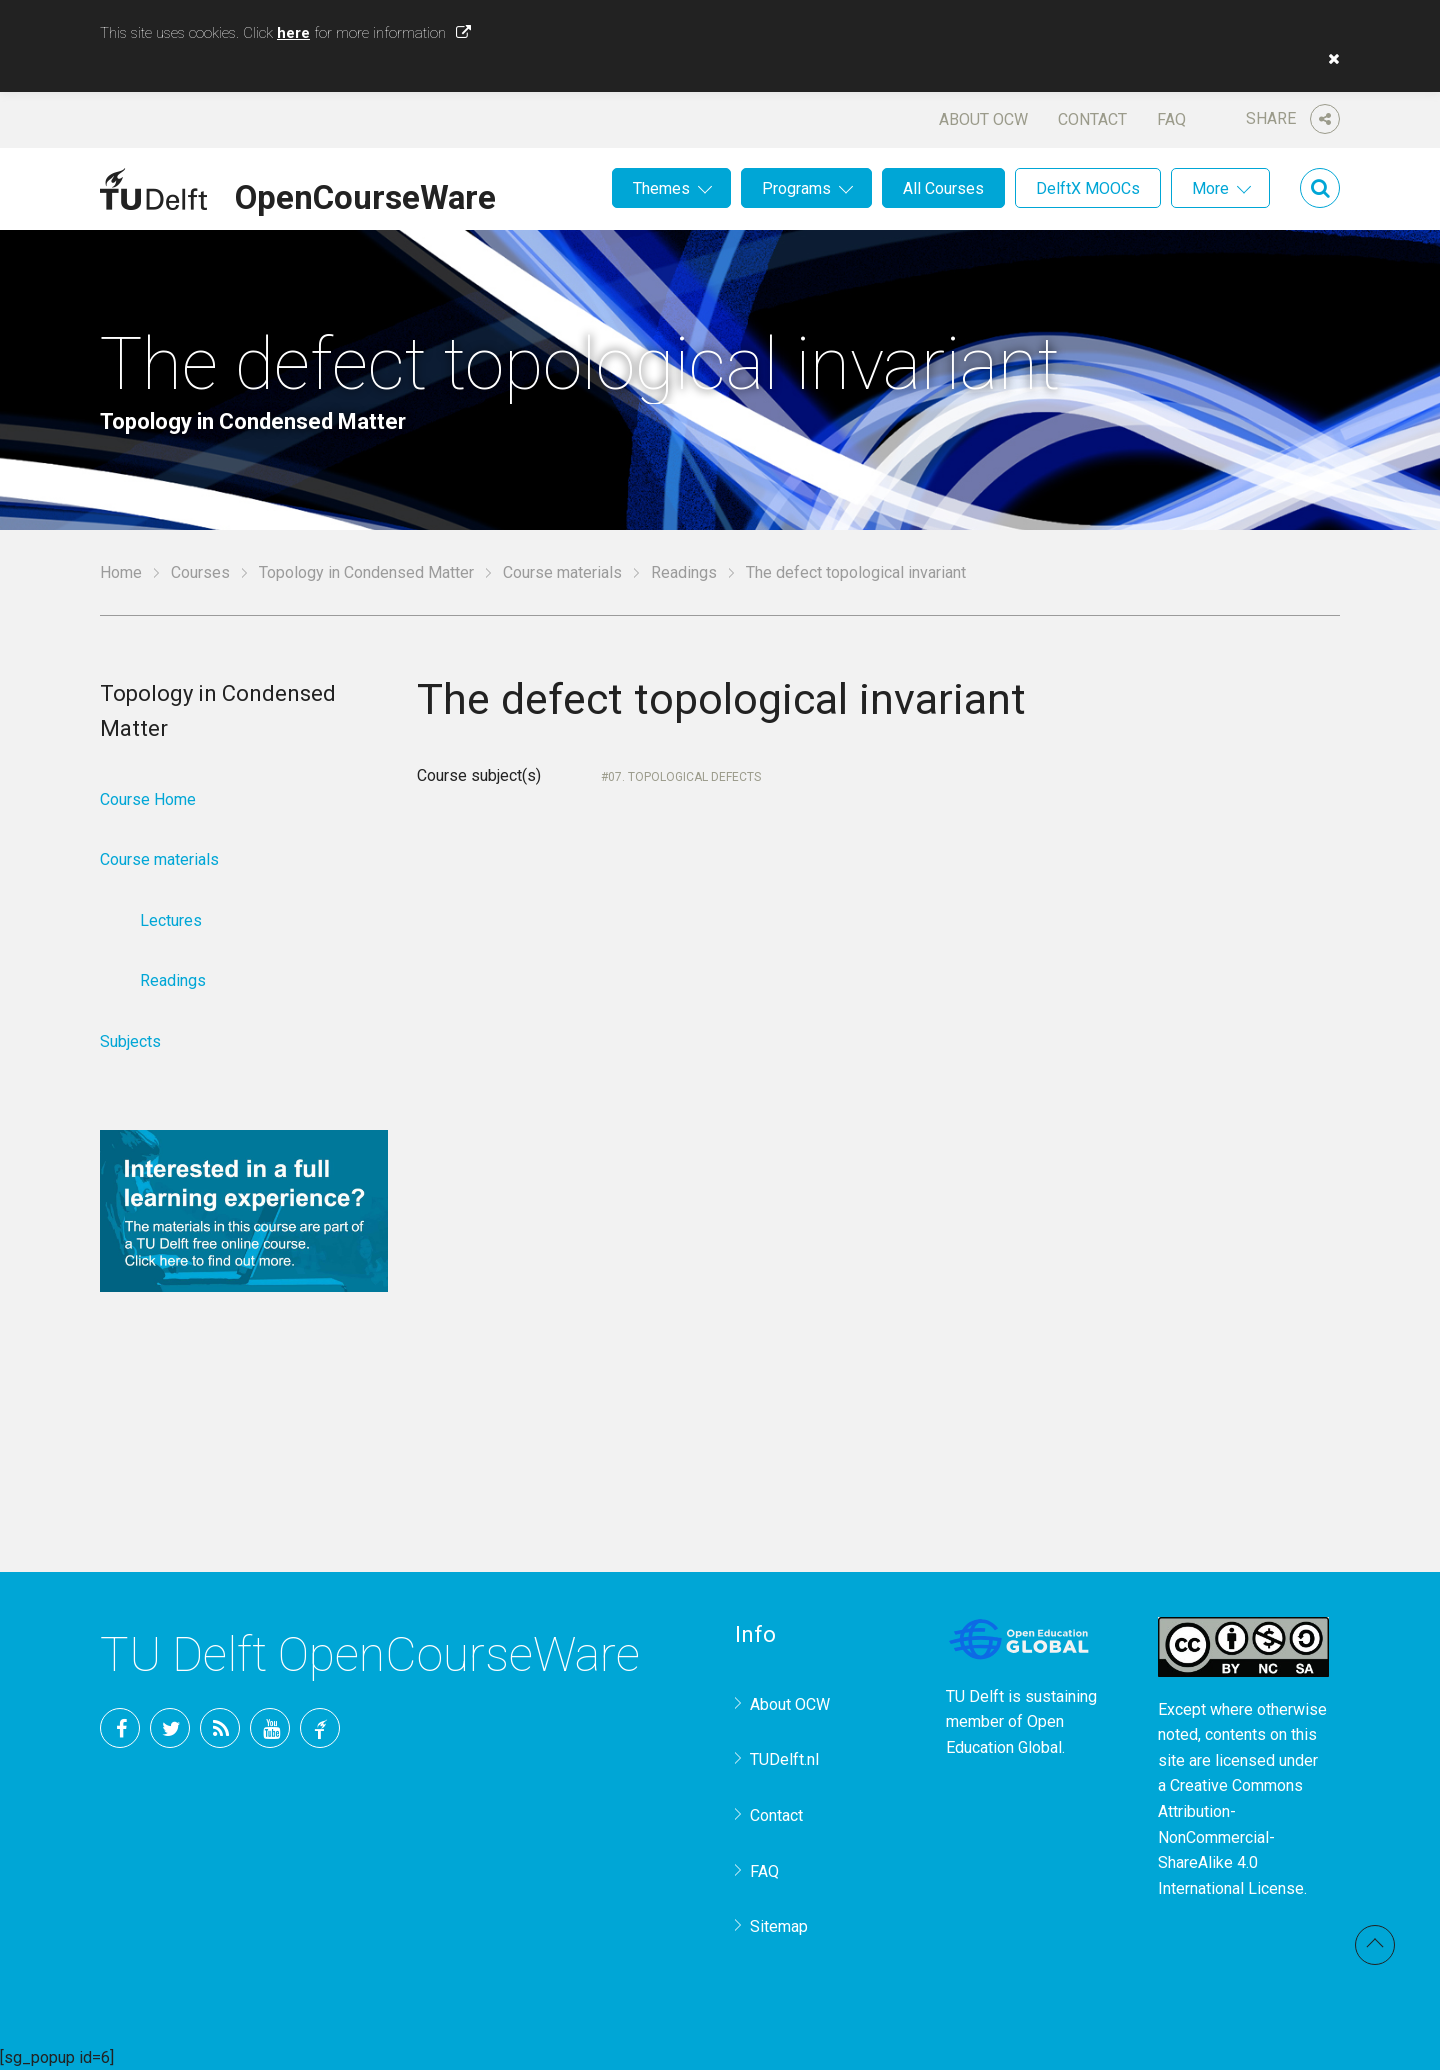 The image size is (1440, 2070). What do you see at coordinates (1231, 1836) in the screenshot?
I see `Creative Commons Attribution-NonCommercial-ShareAlike 4.0 International License` at bounding box center [1231, 1836].